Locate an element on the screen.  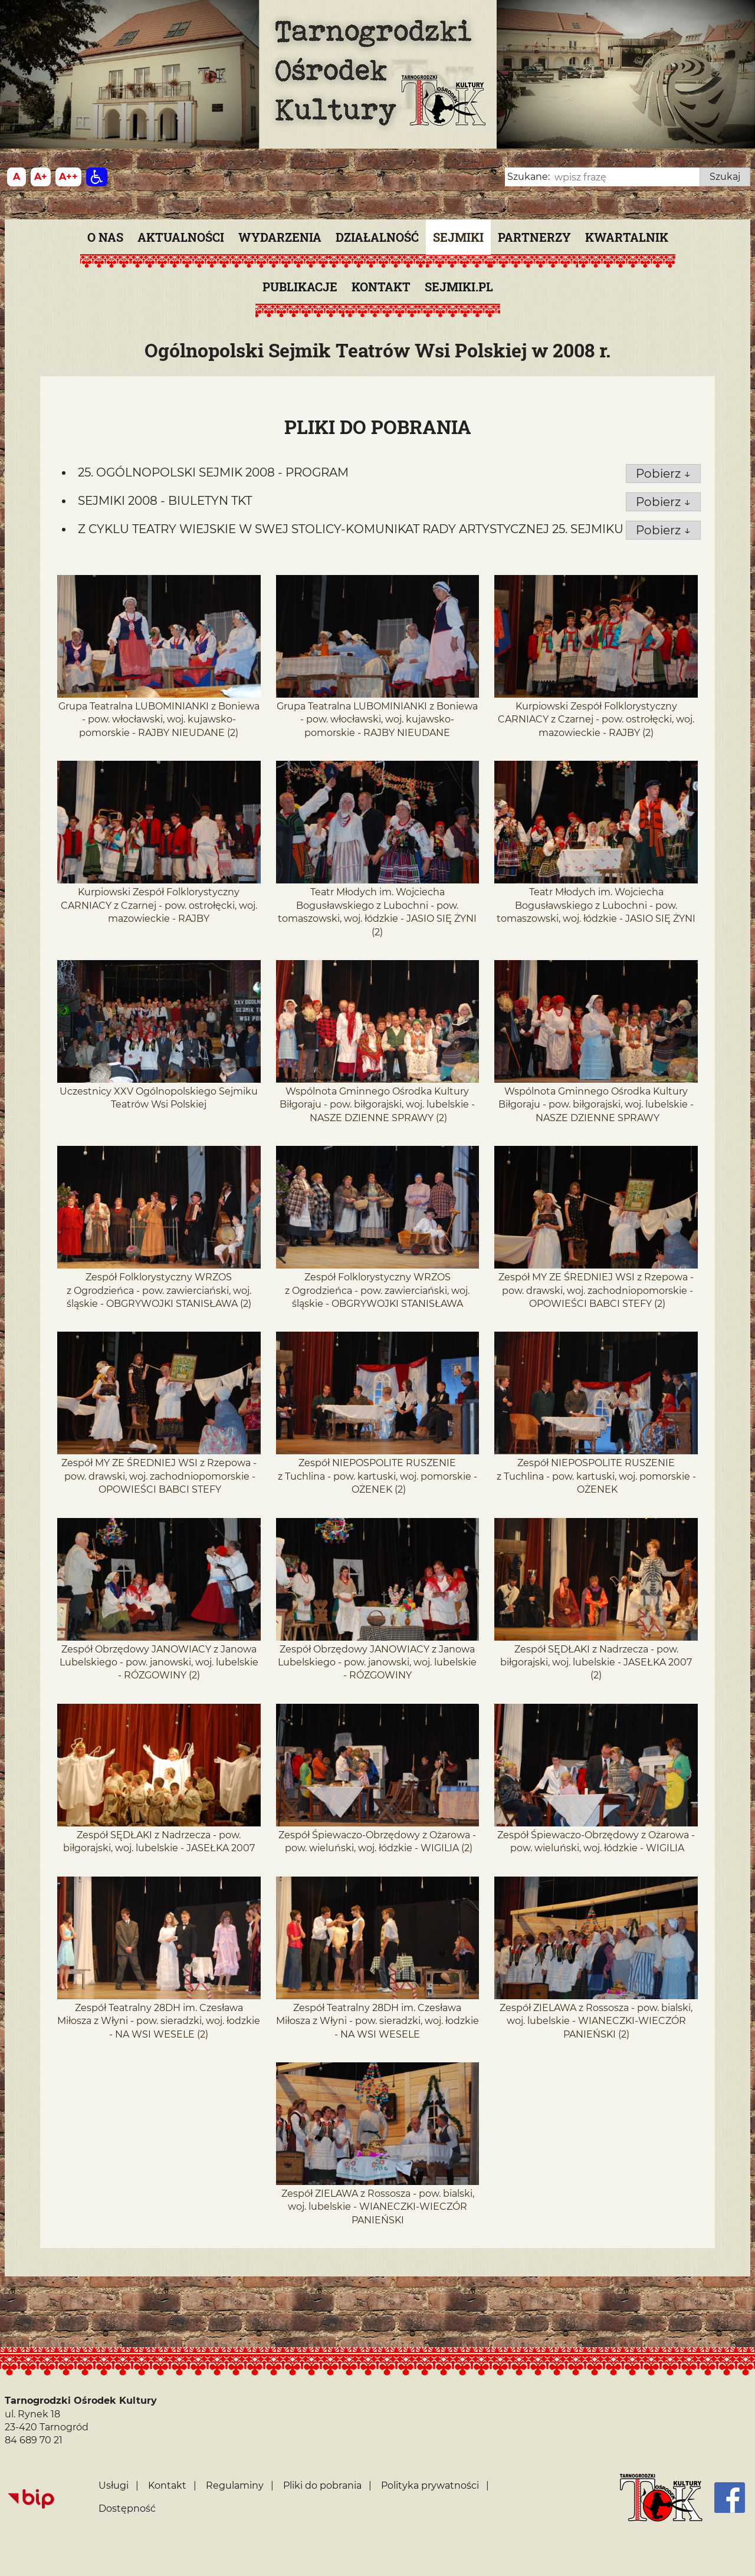
Wydarzenia is located at coordinates (279, 237).